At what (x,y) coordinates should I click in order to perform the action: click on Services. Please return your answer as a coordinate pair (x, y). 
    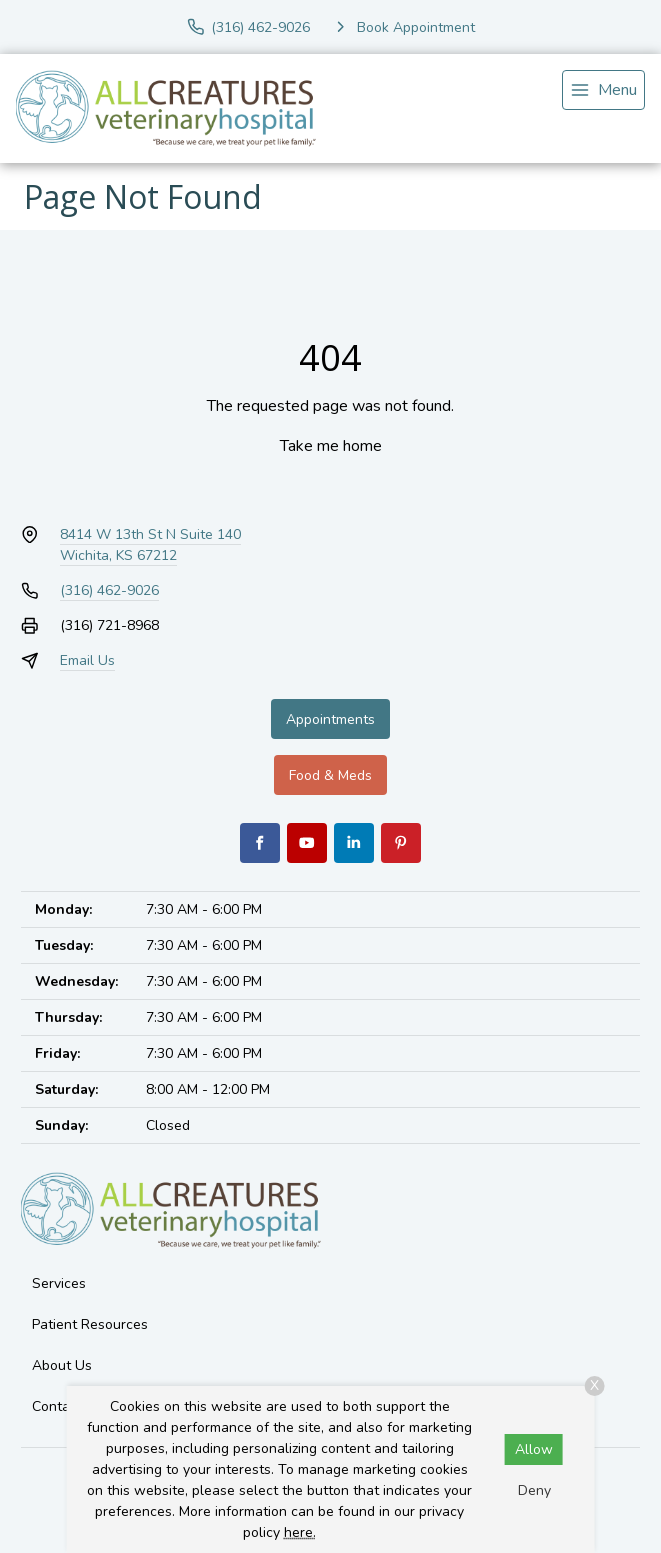
    Looking at the image, I should click on (59, 1283).